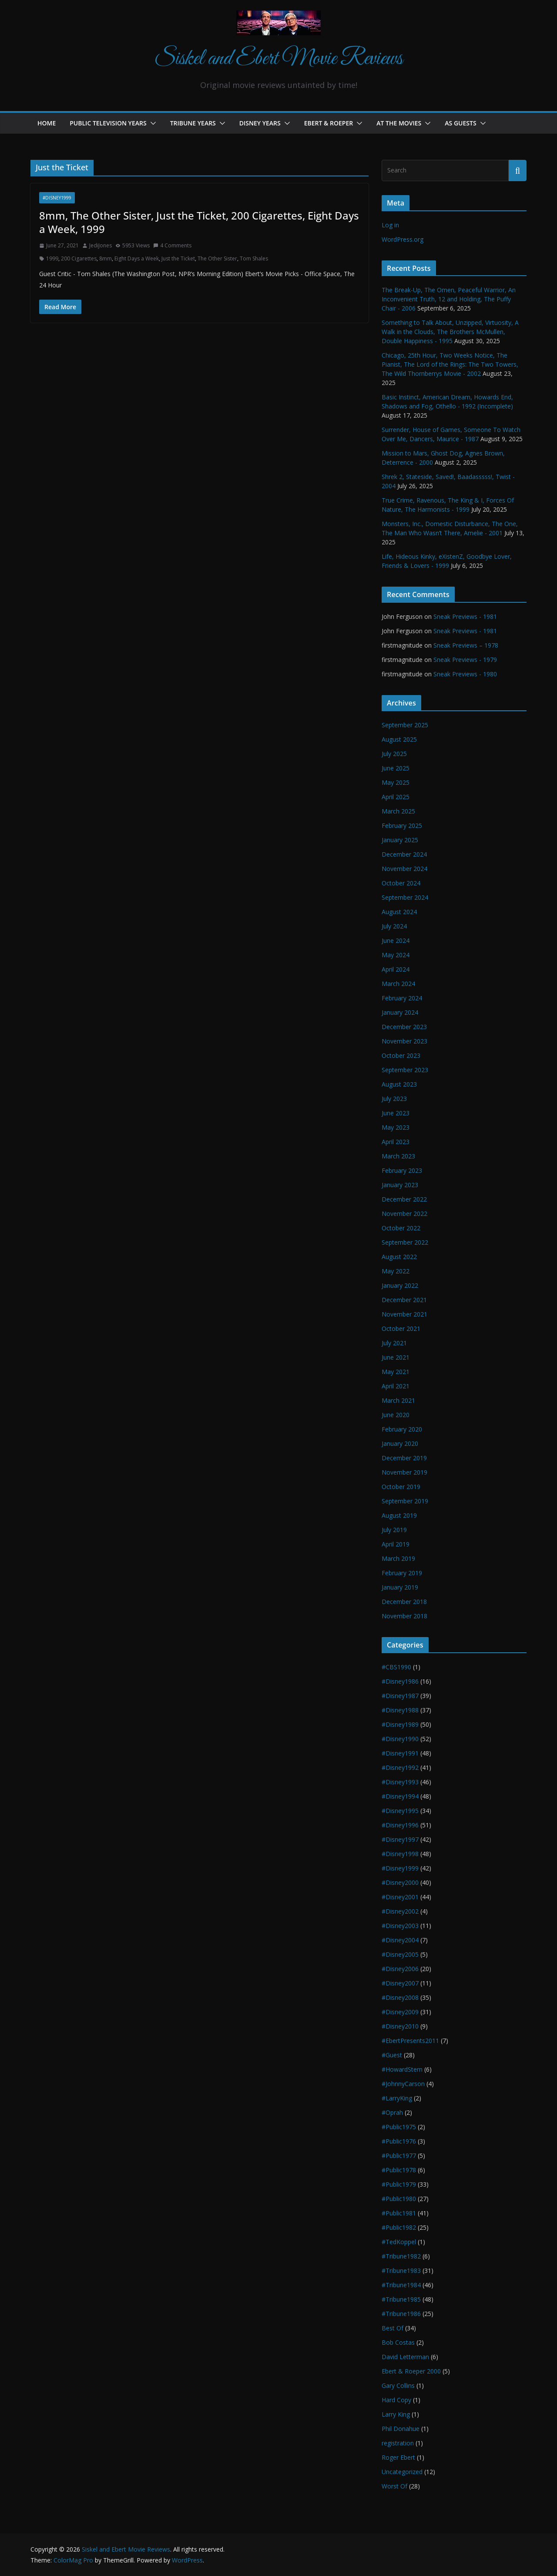  Describe the element at coordinates (100, 245) in the screenshot. I see `JediJones` at that location.